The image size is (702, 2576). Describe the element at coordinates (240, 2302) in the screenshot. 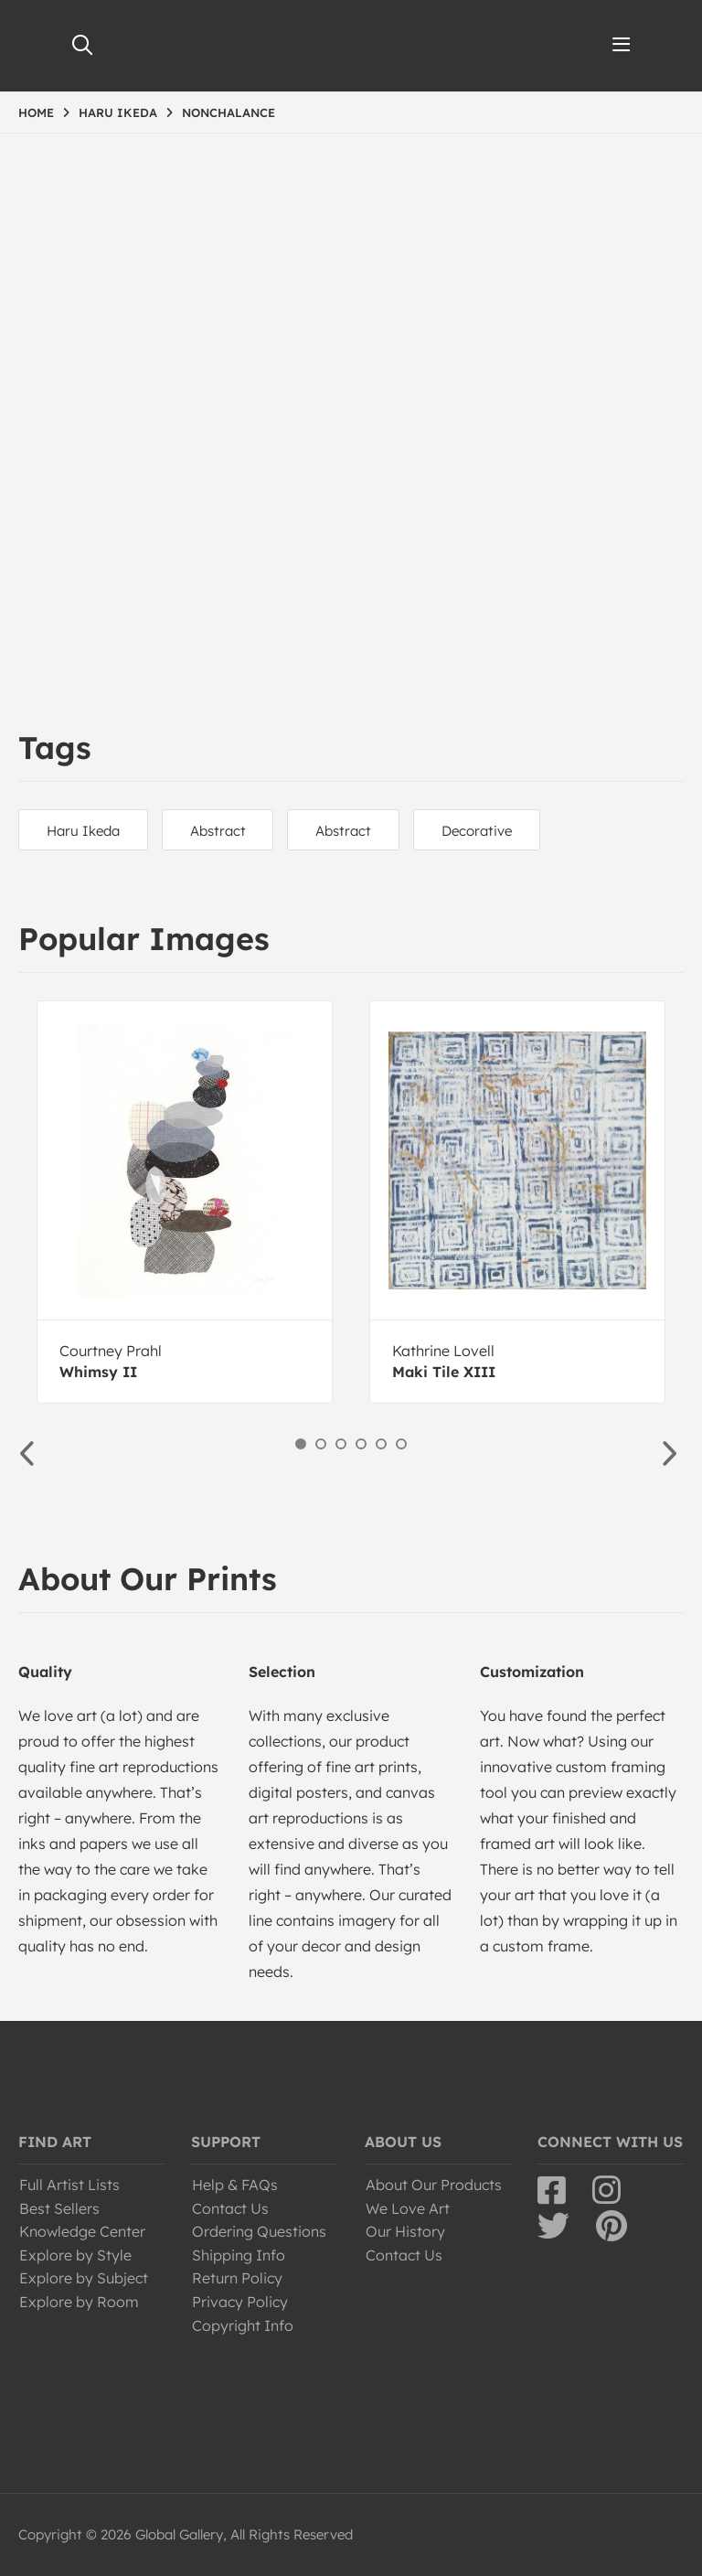

I see `Privacy Policy` at that location.